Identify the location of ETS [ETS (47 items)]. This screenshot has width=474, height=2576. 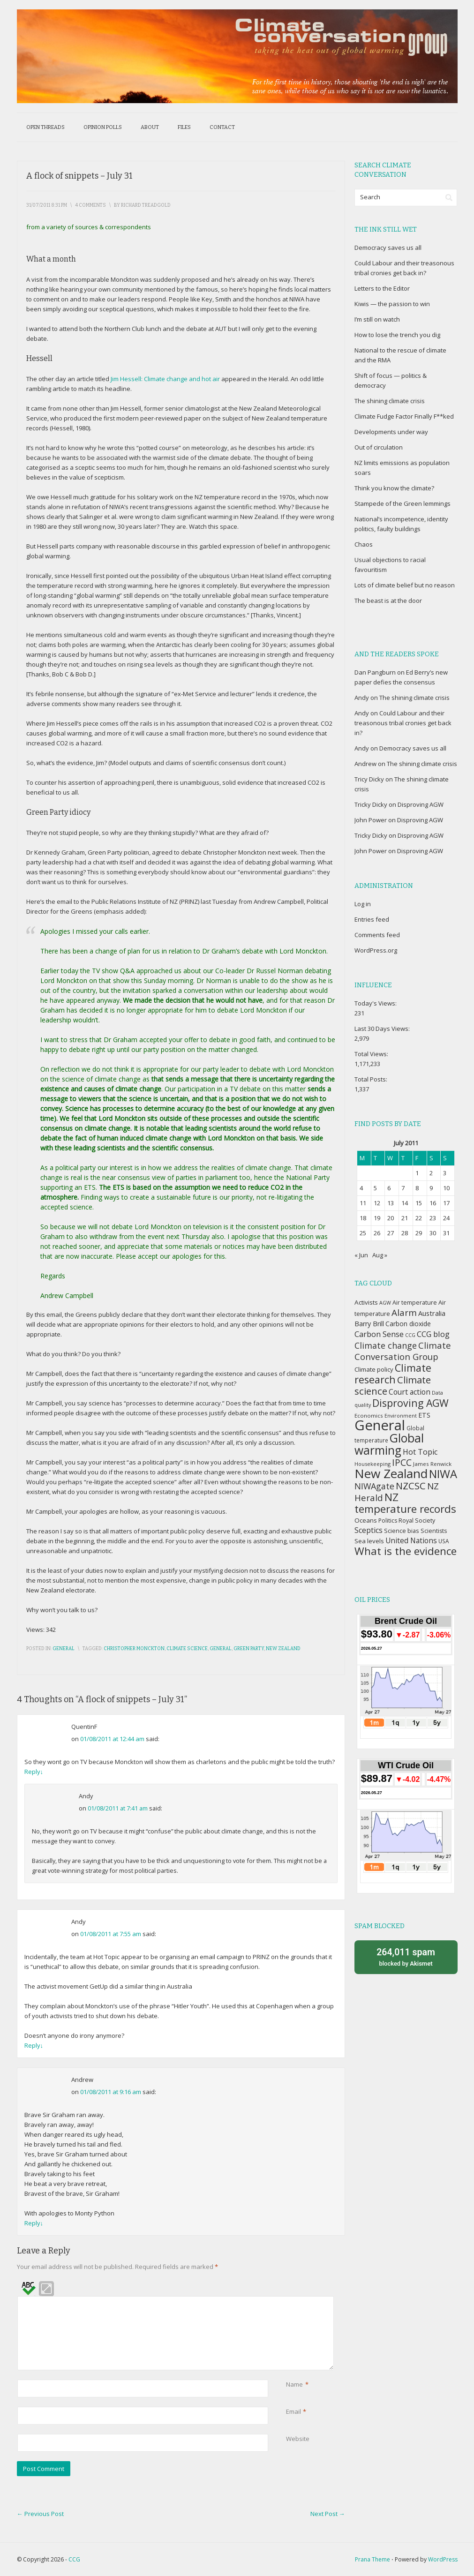
(424, 1415).